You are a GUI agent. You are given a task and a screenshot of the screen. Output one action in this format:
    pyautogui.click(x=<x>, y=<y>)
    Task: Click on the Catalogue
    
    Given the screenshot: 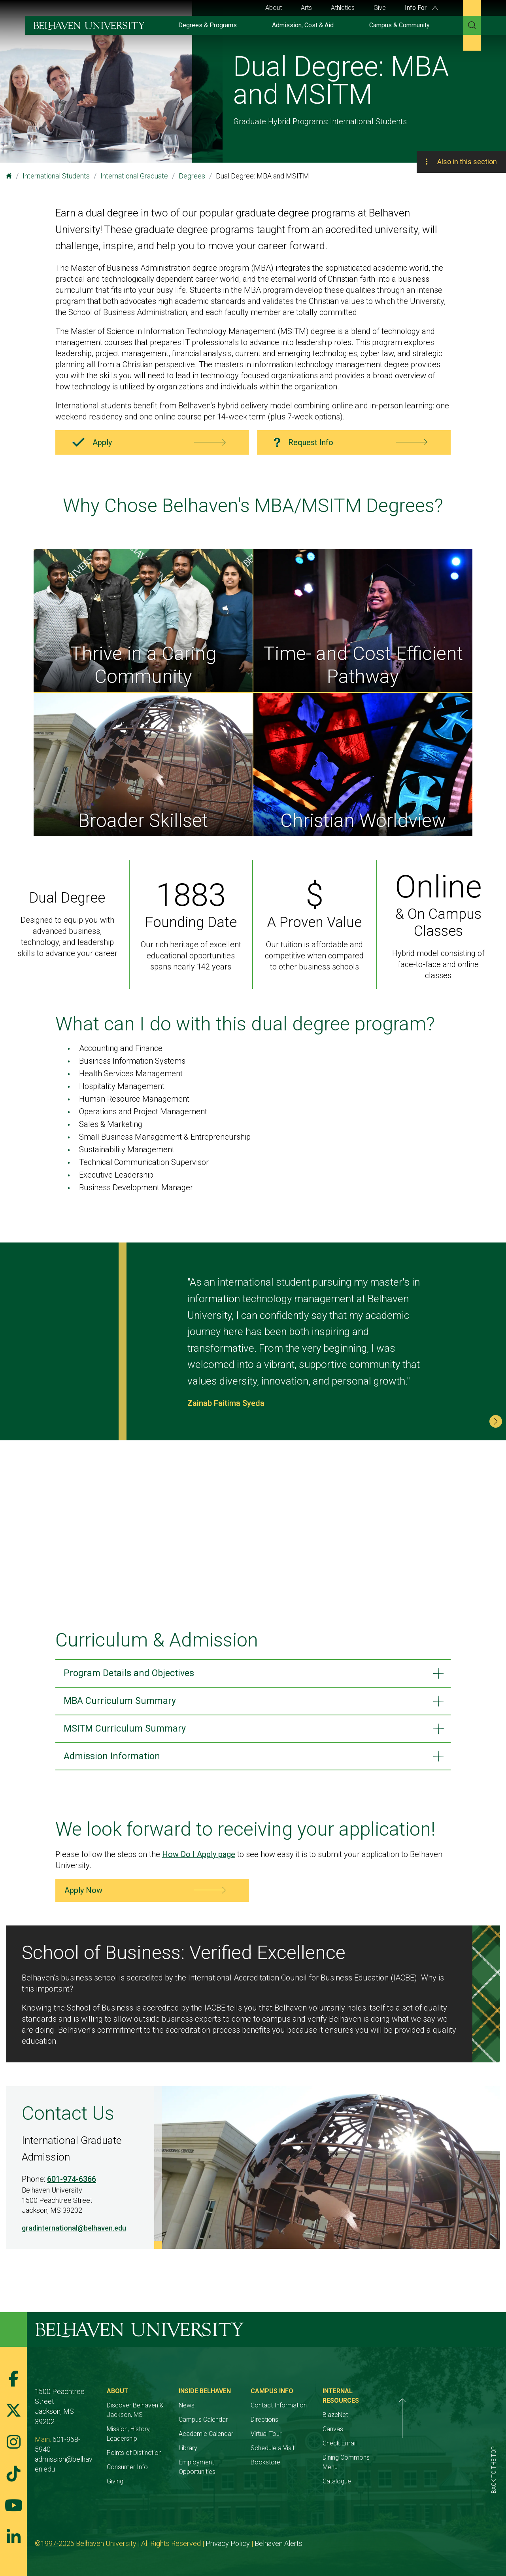 What is the action you would take?
    pyautogui.click(x=407, y=2468)
    